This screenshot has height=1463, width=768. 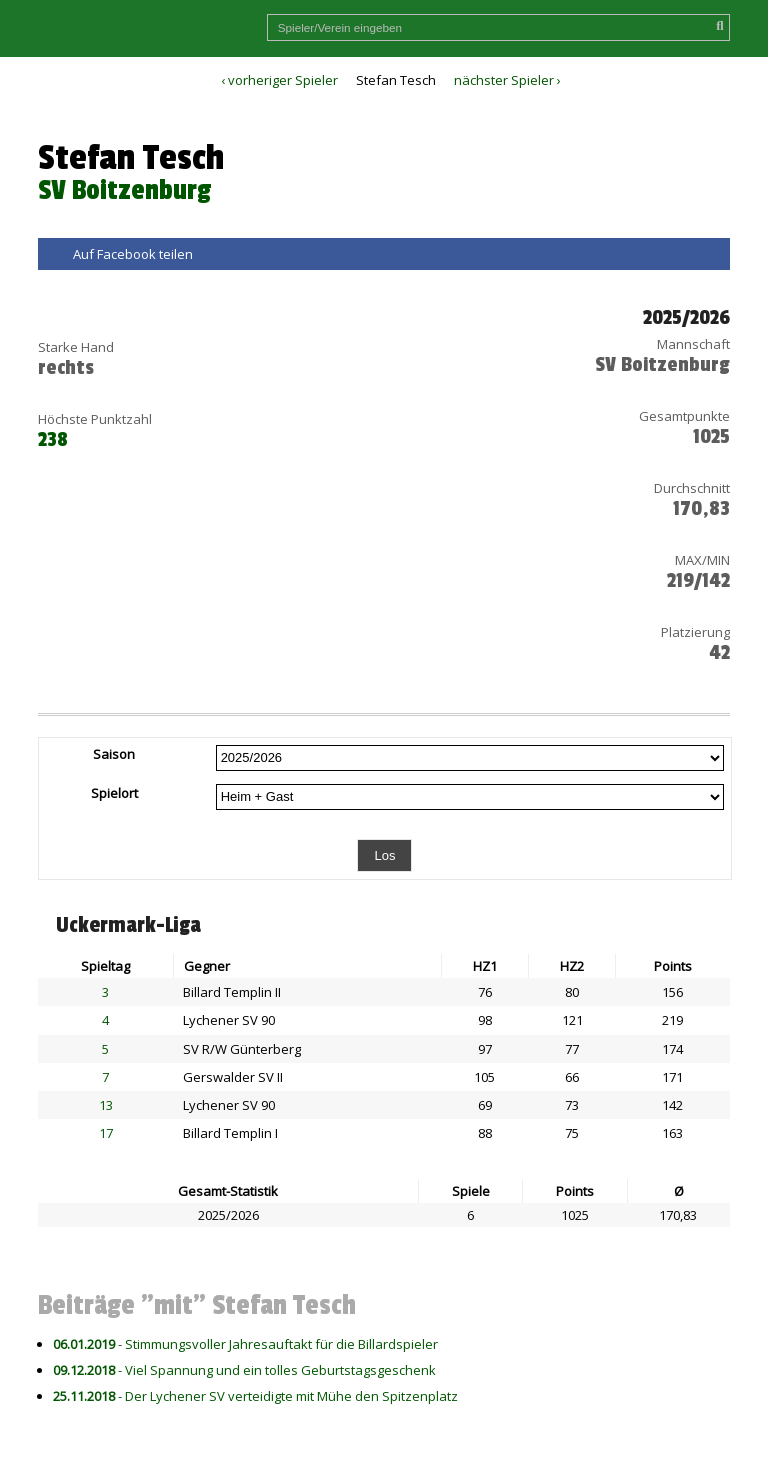 What do you see at coordinates (279, 80) in the screenshot?
I see `‹ vorheriger Spieler` at bounding box center [279, 80].